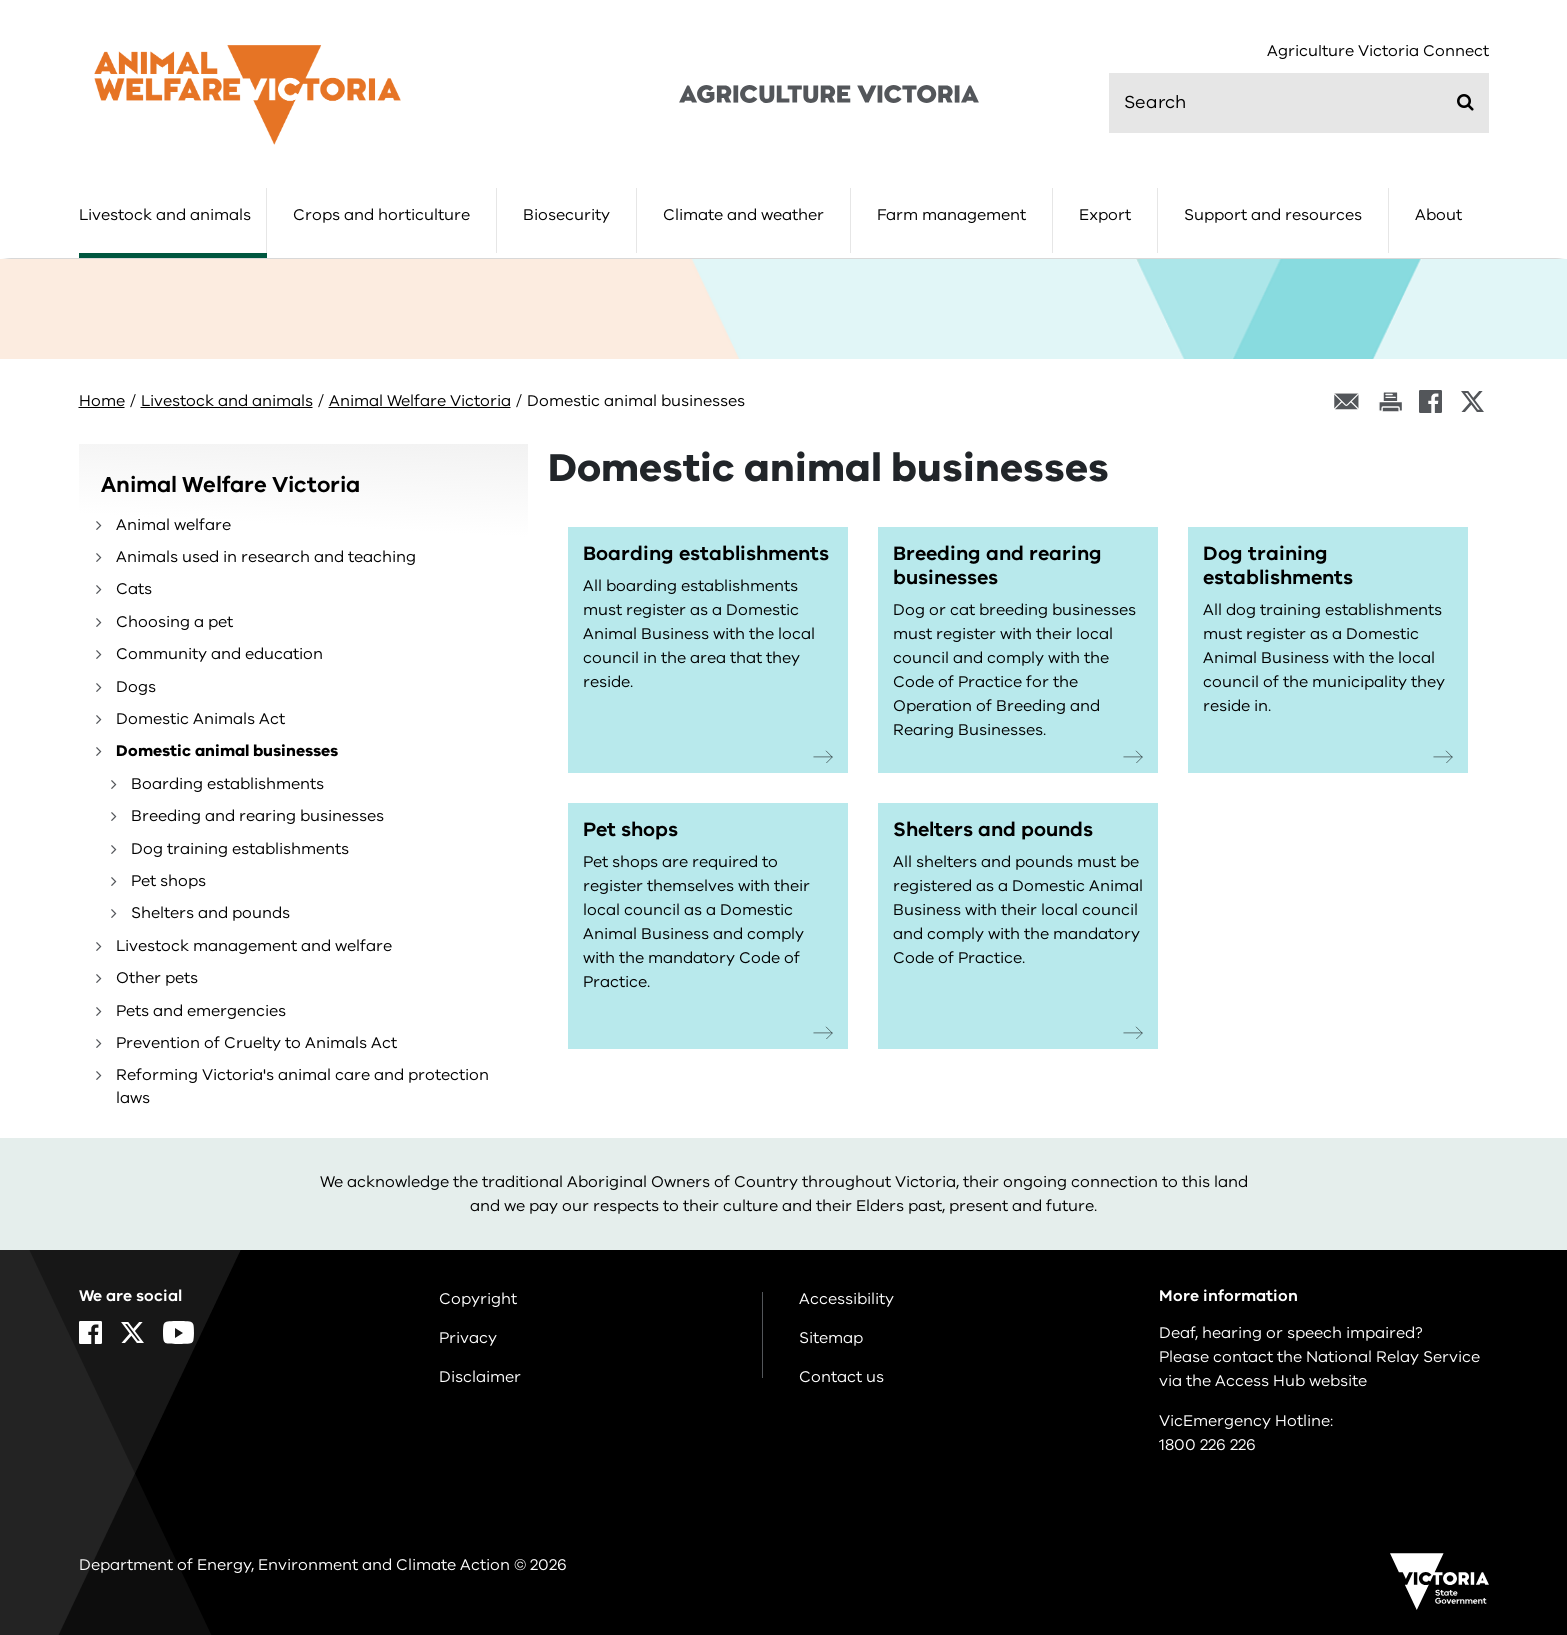  Describe the element at coordinates (174, 622) in the screenshot. I see `Choosing a pet` at that location.